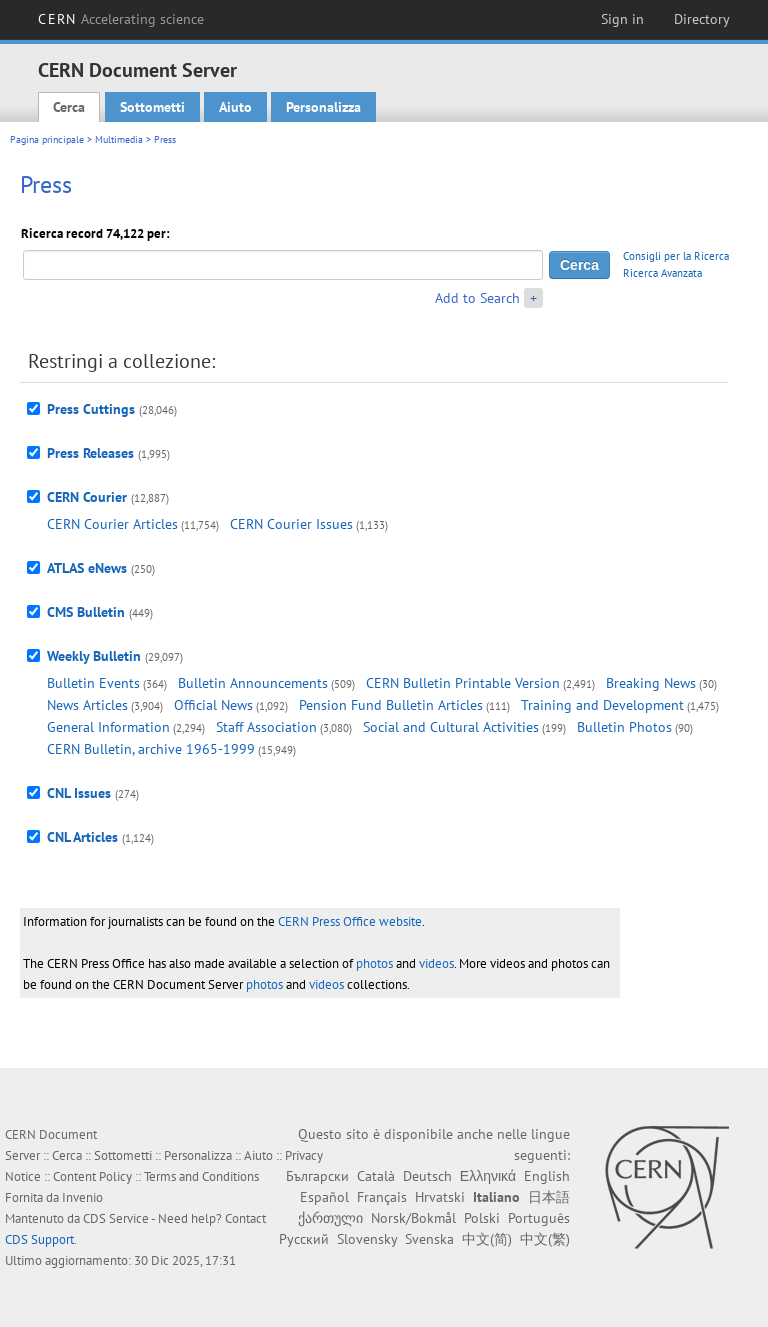 Image resolution: width=768 pixels, height=1327 pixels. What do you see at coordinates (463, 683) in the screenshot?
I see `CERN Bulletin Printable Version` at bounding box center [463, 683].